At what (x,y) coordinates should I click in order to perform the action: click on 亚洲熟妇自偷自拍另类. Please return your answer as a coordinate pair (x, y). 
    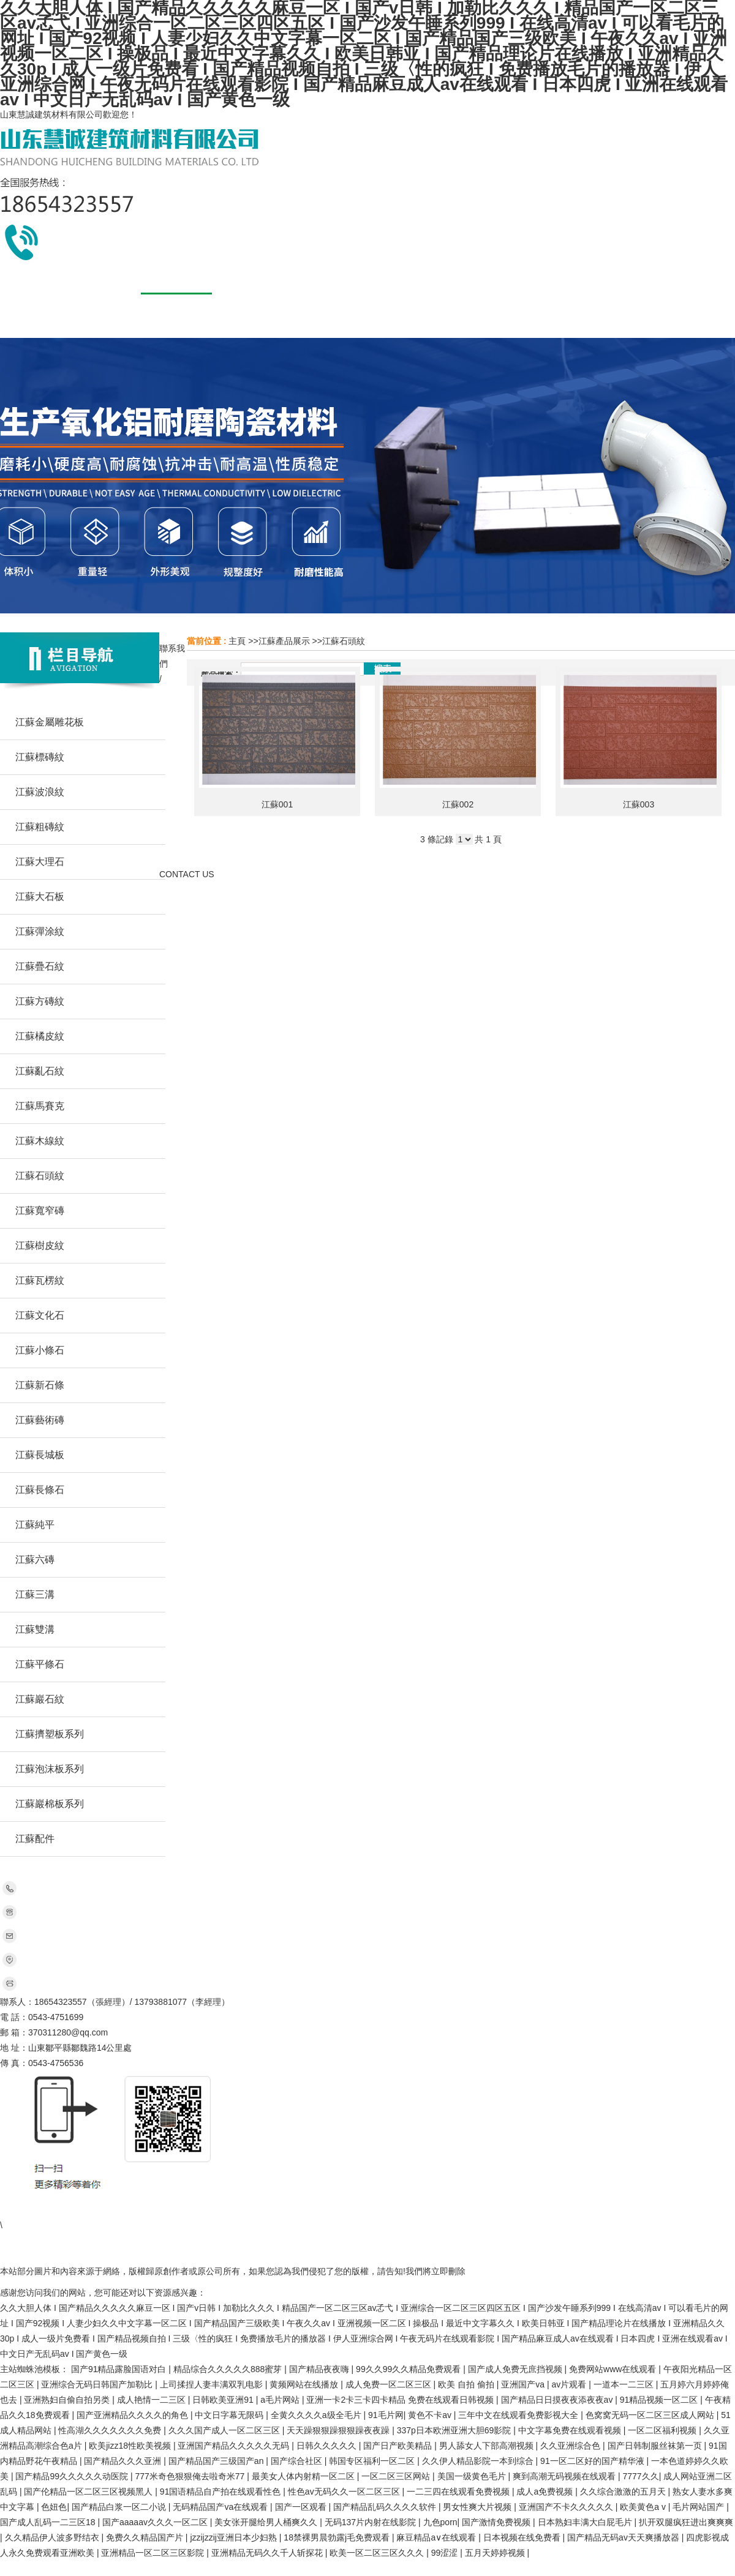
    Looking at the image, I should click on (68, 2400).